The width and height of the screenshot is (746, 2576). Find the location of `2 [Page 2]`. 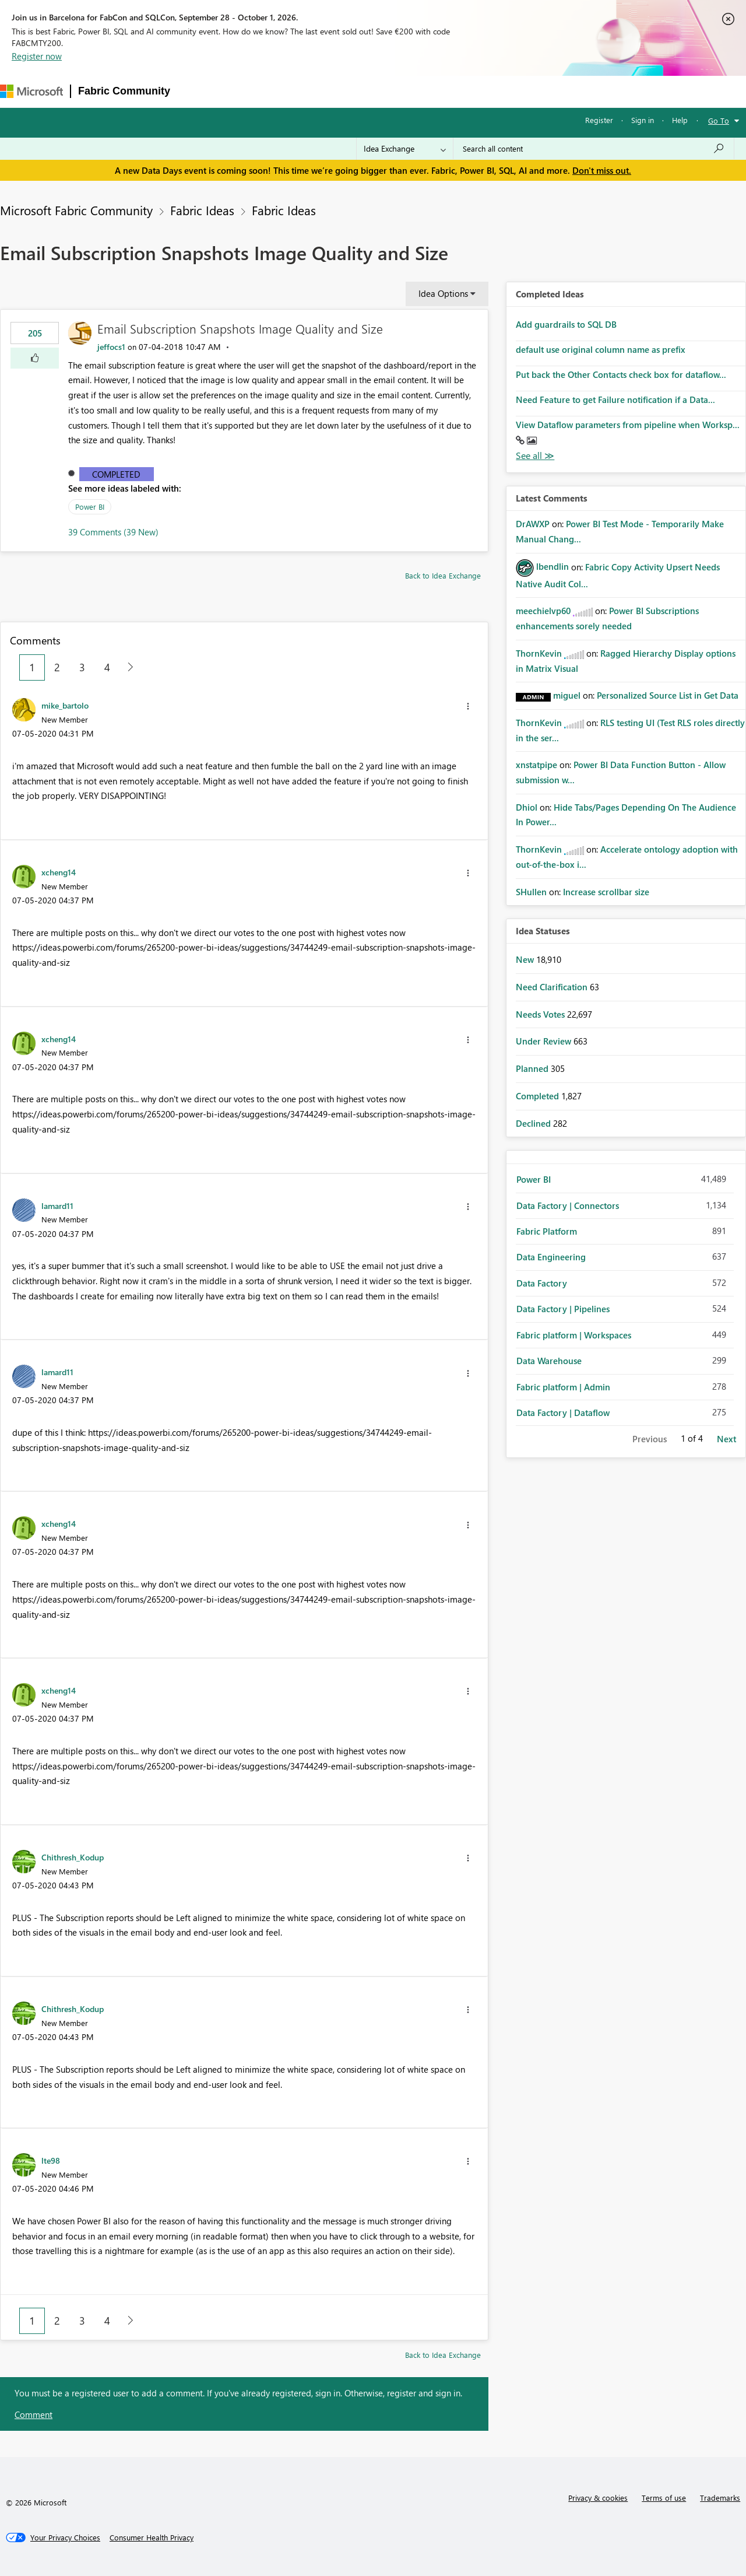

2 [Page 2] is located at coordinates (57, 667).